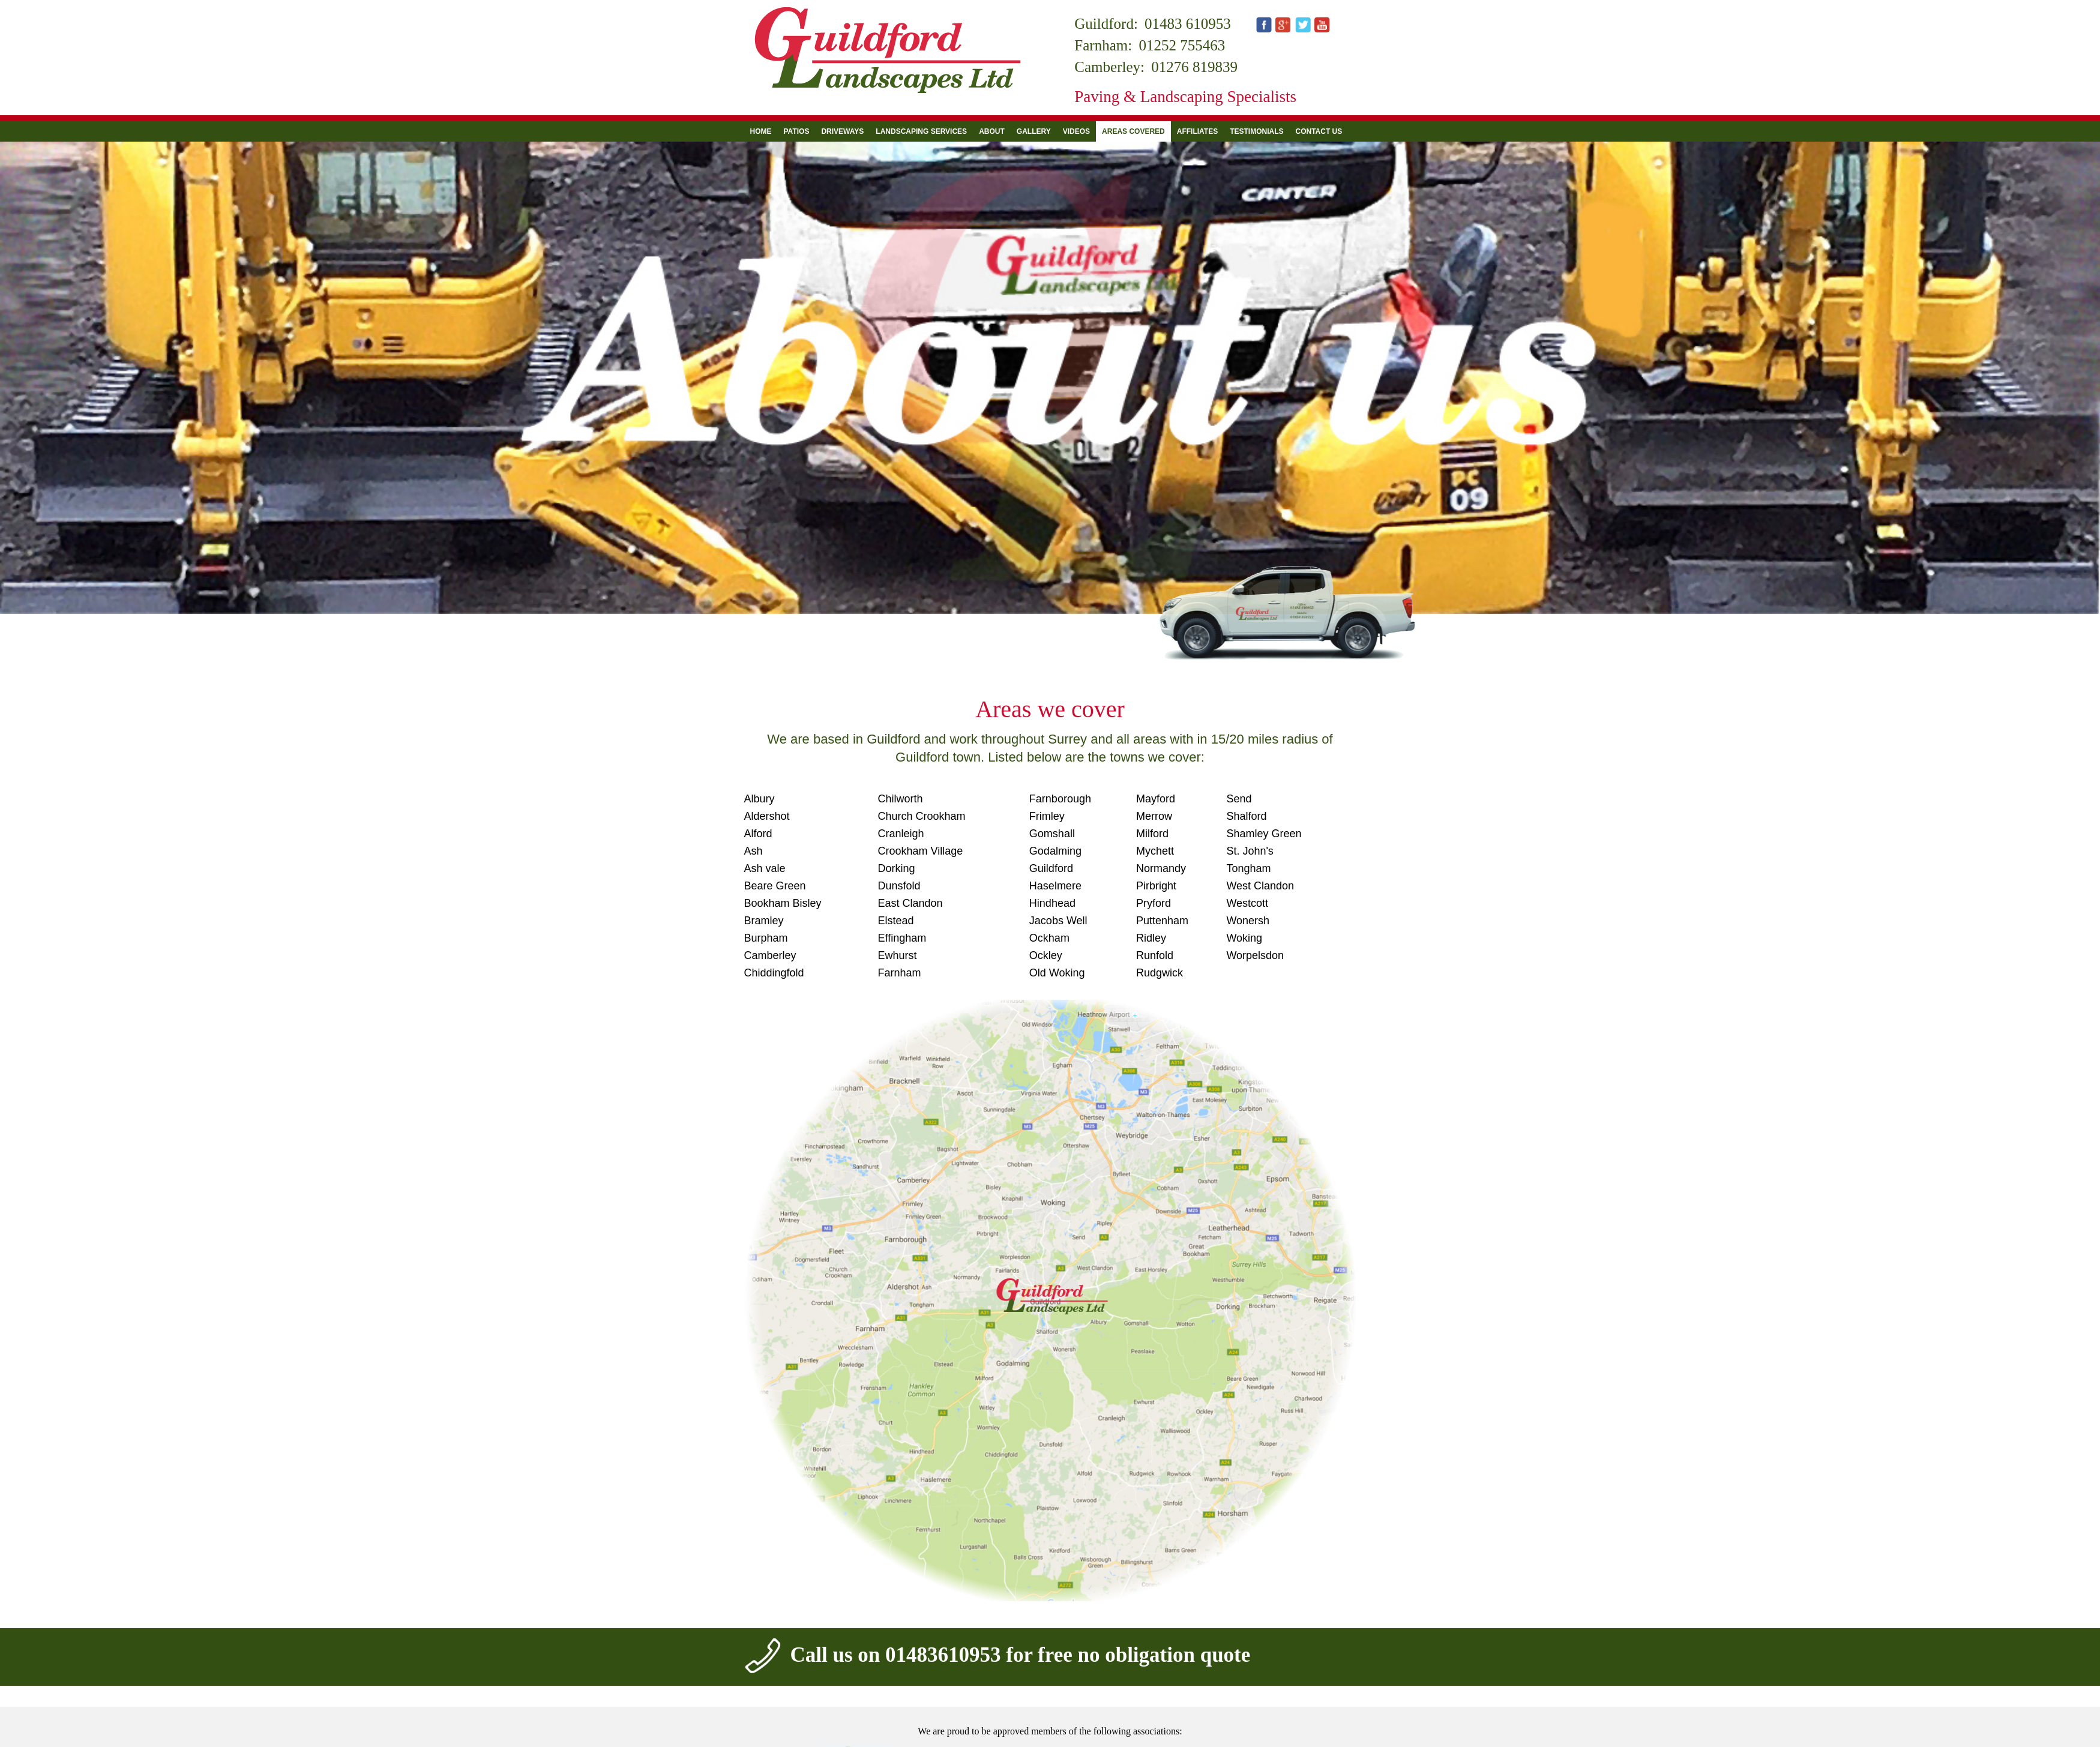  I want to click on Burpham, so click(766, 938).